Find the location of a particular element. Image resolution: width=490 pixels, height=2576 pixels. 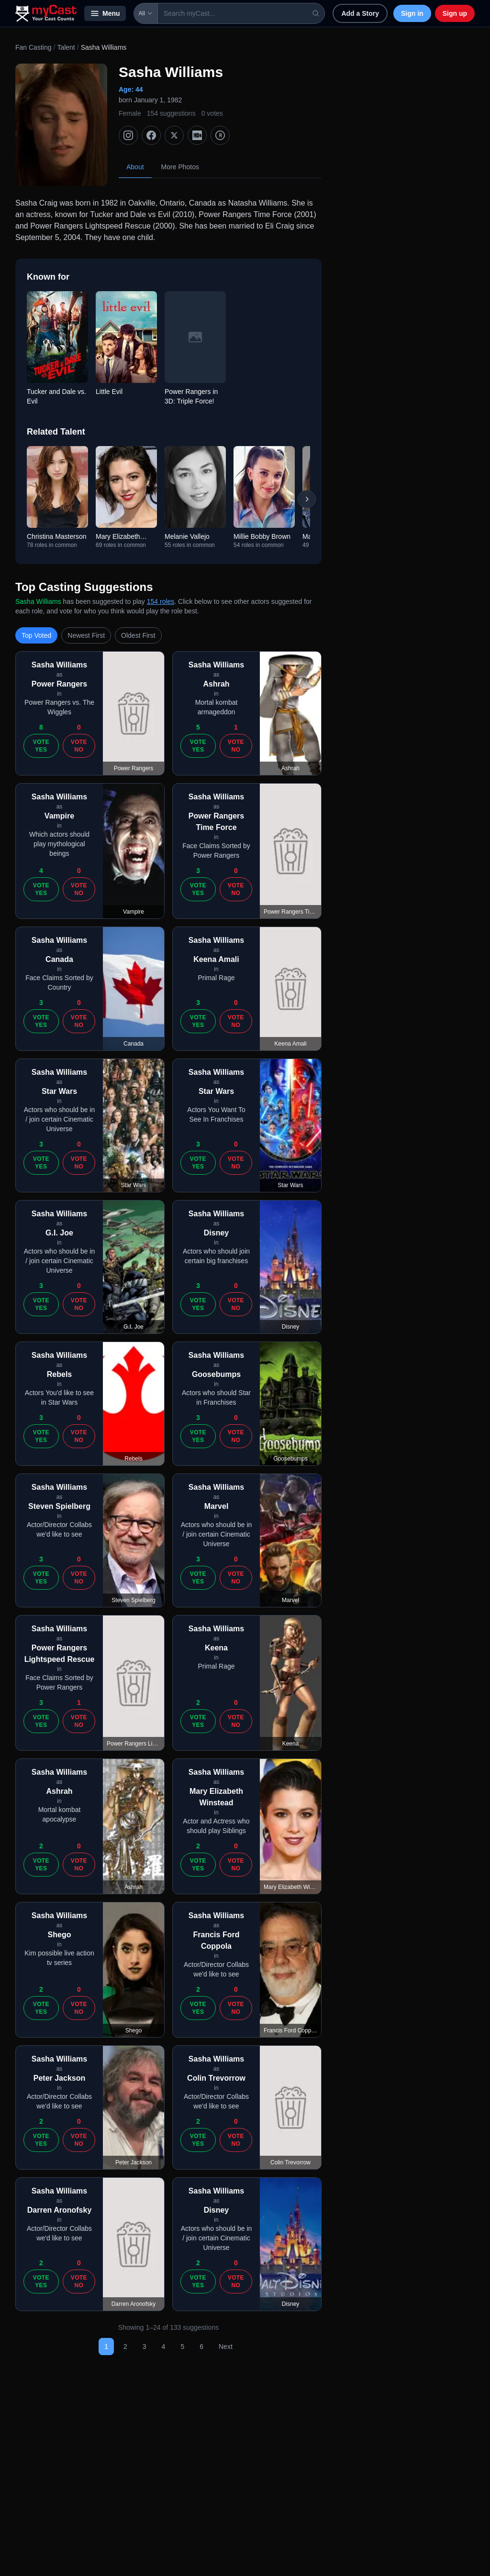

Talent is located at coordinates (66, 47).